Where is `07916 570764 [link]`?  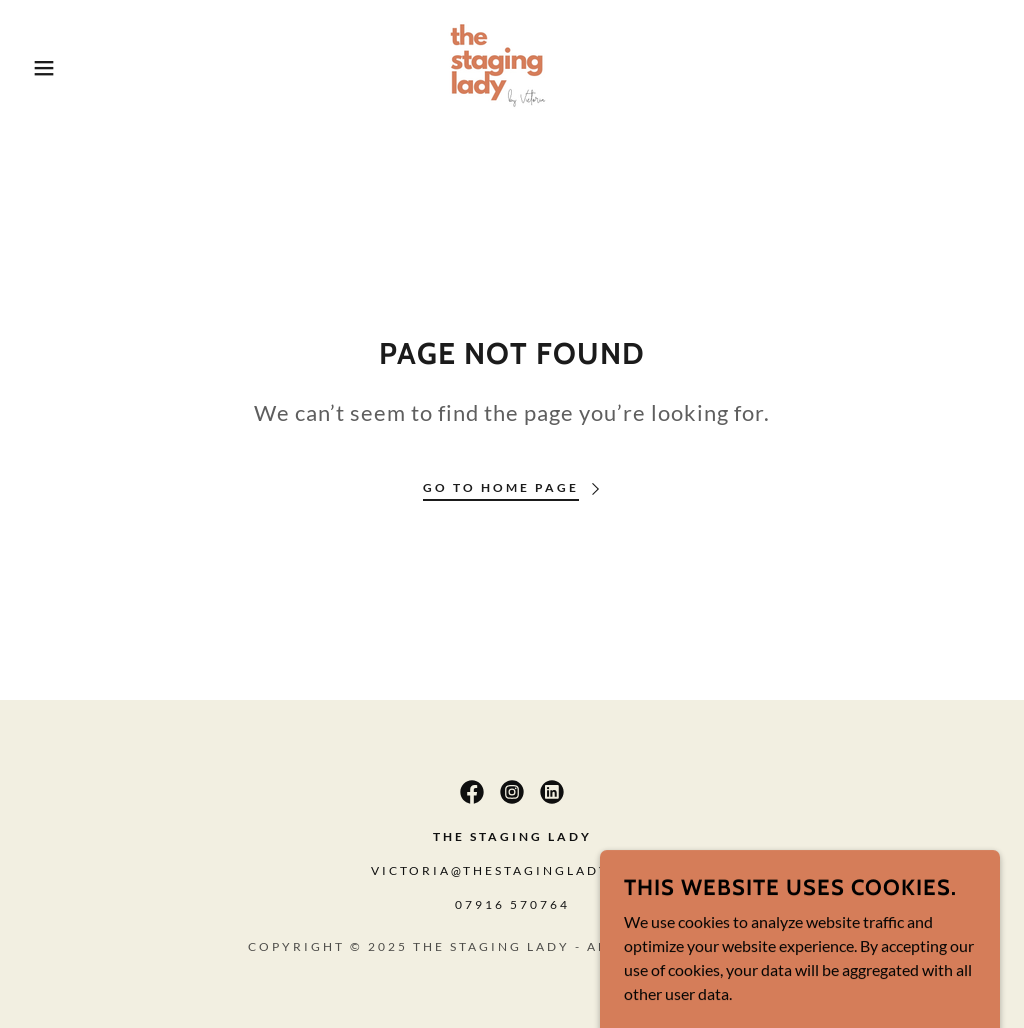
07916 570764 [link] is located at coordinates (512, 904).